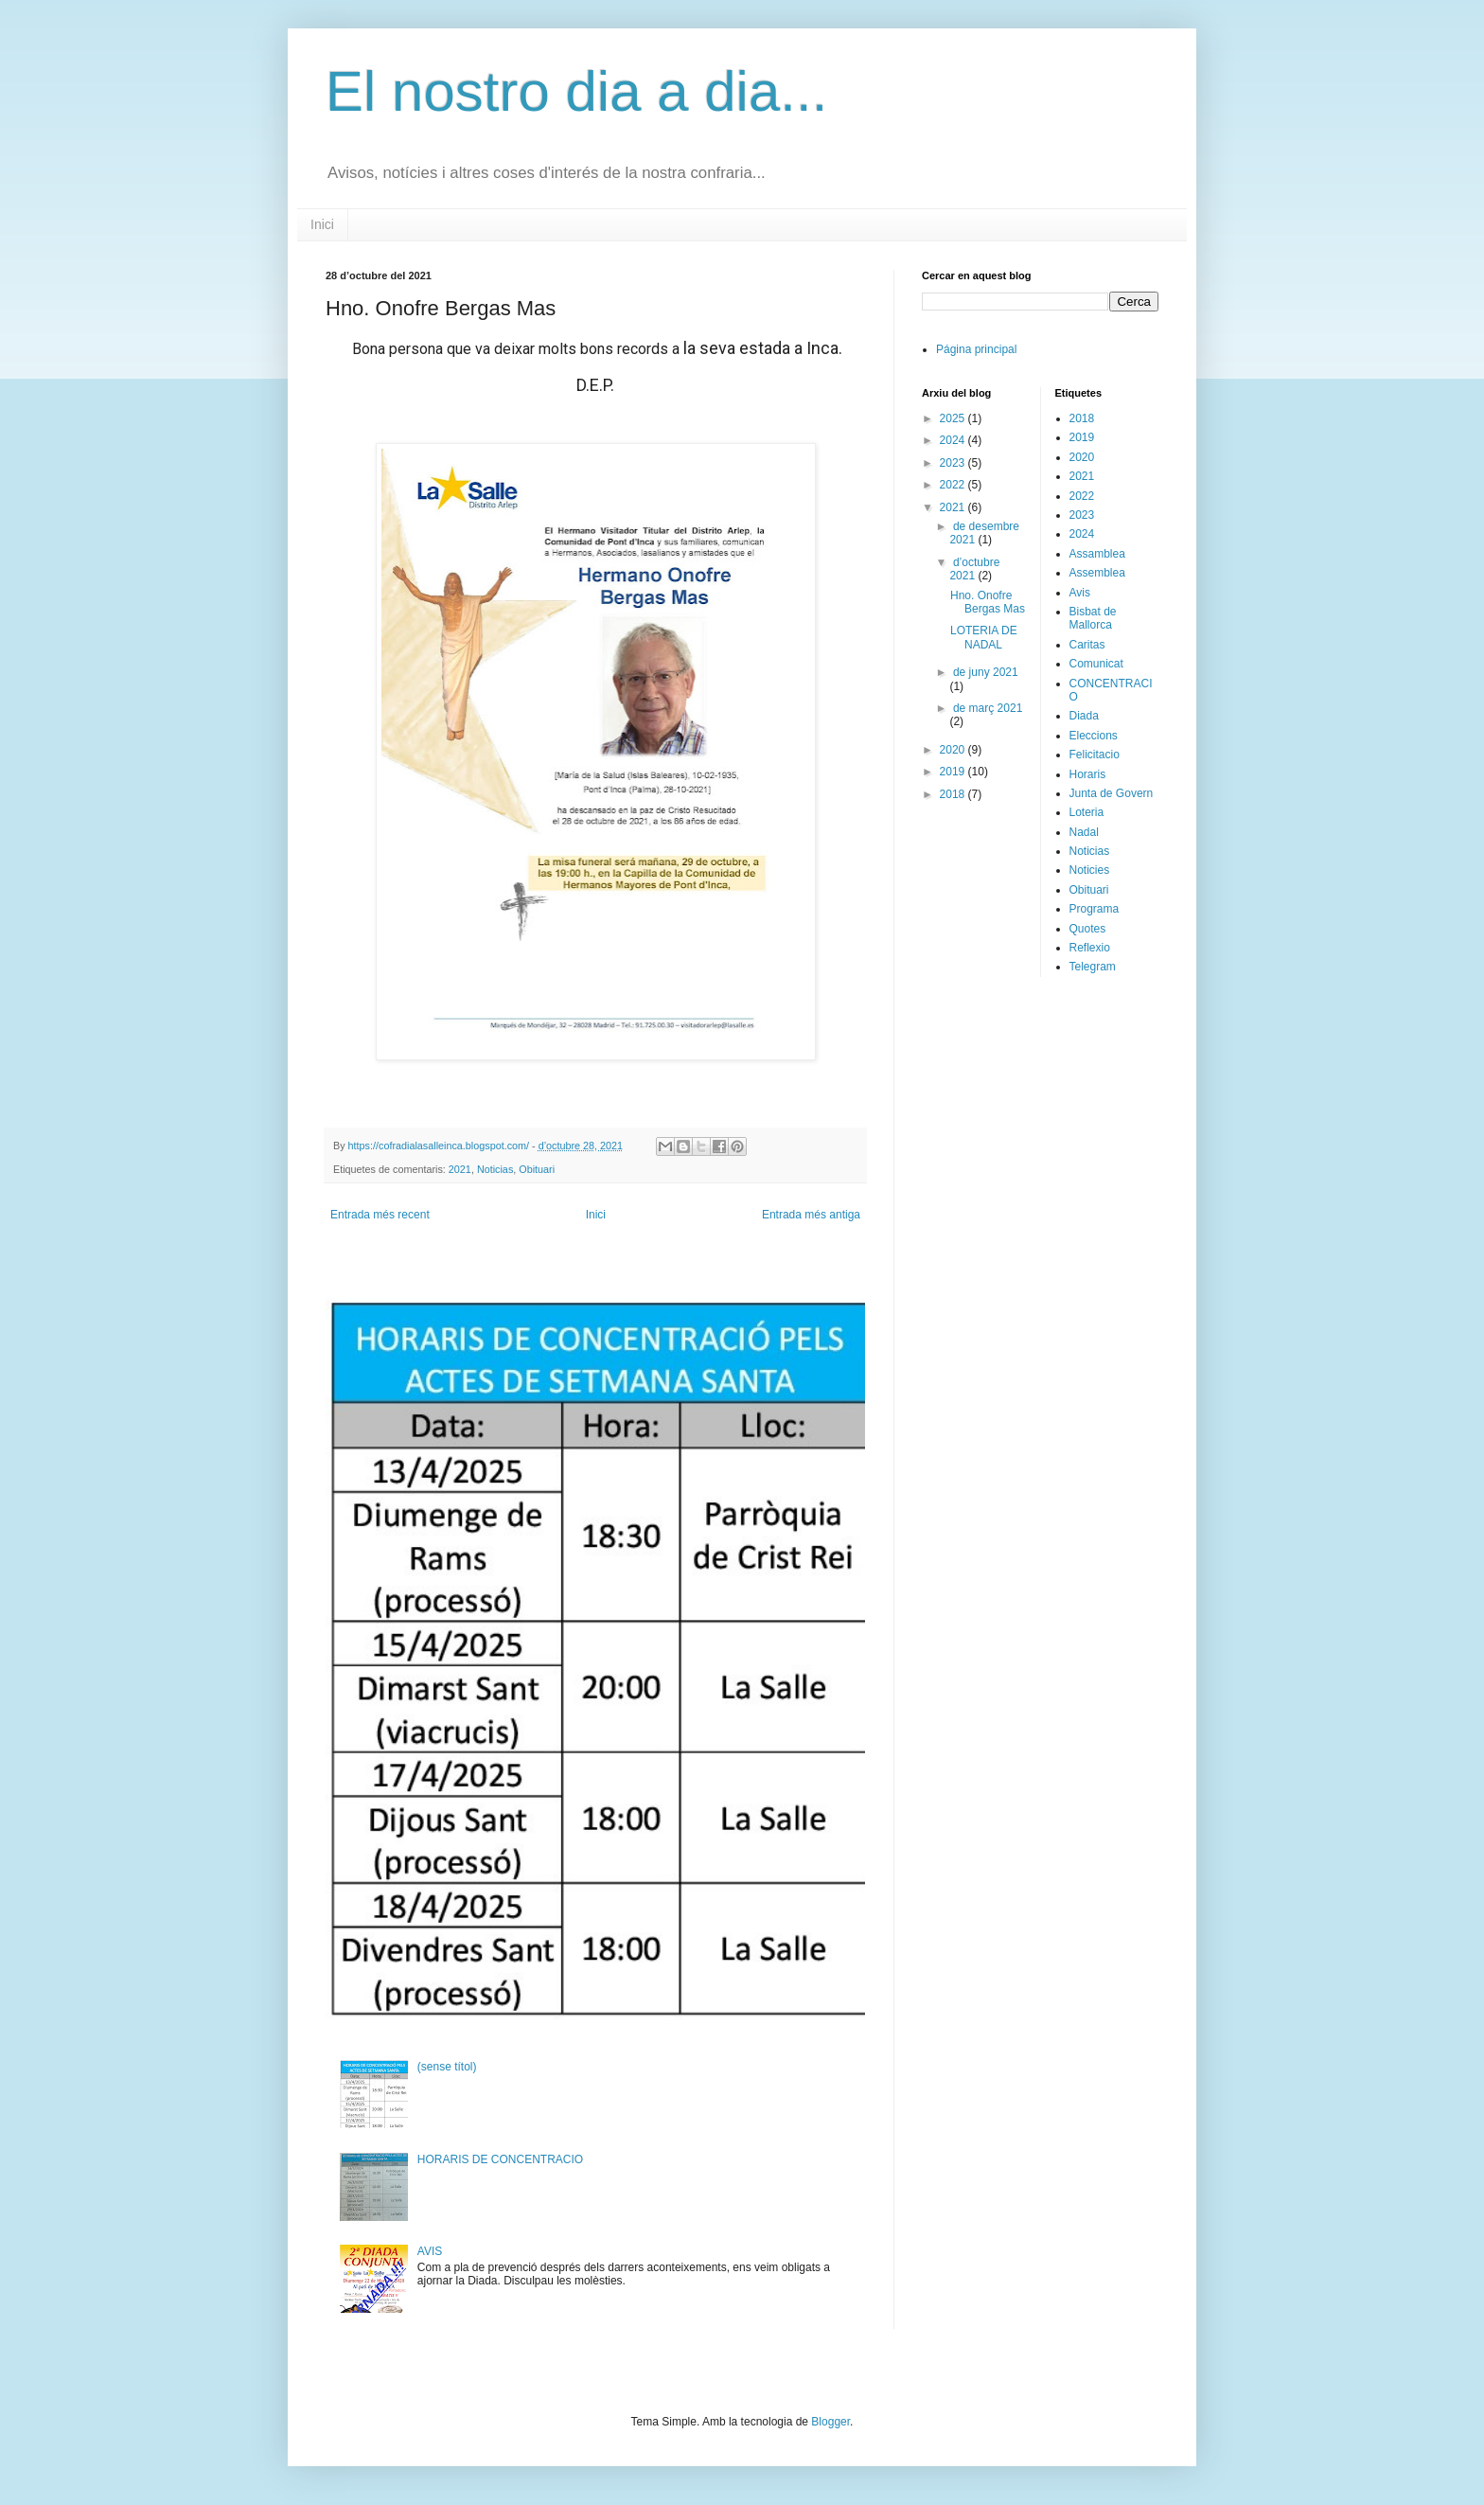 The width and height of the screenshot is (1484, 2505). Describe the element at coordinates (1084, 832) in the screenshot. I see `Nadal` at that location.